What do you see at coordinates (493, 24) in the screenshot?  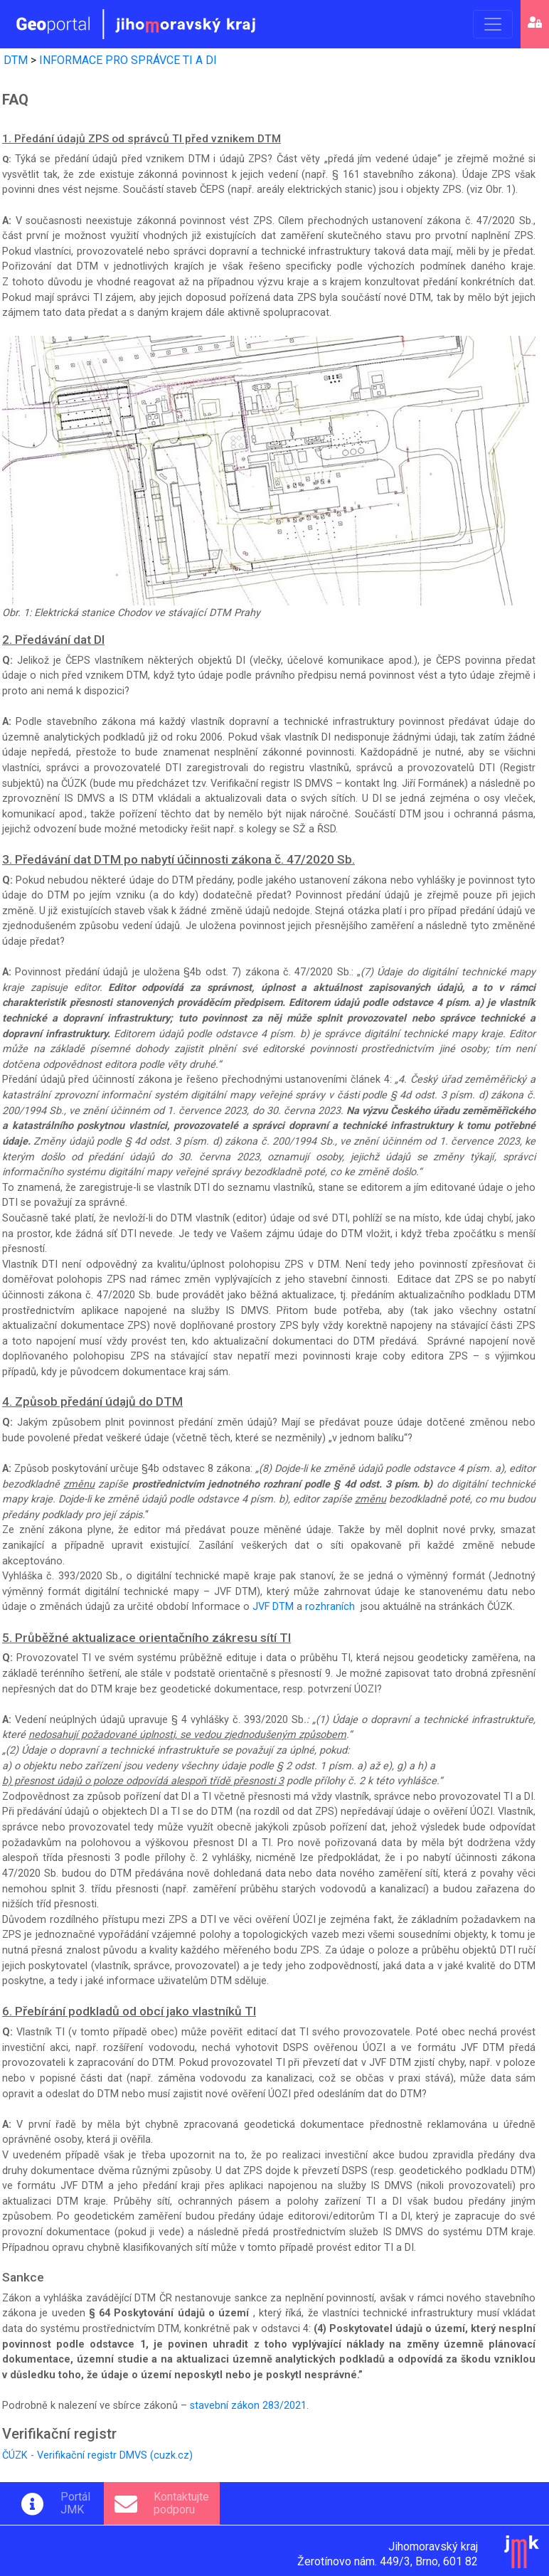 I see `[Toggle navigation]` at bounding box center [493, 24].